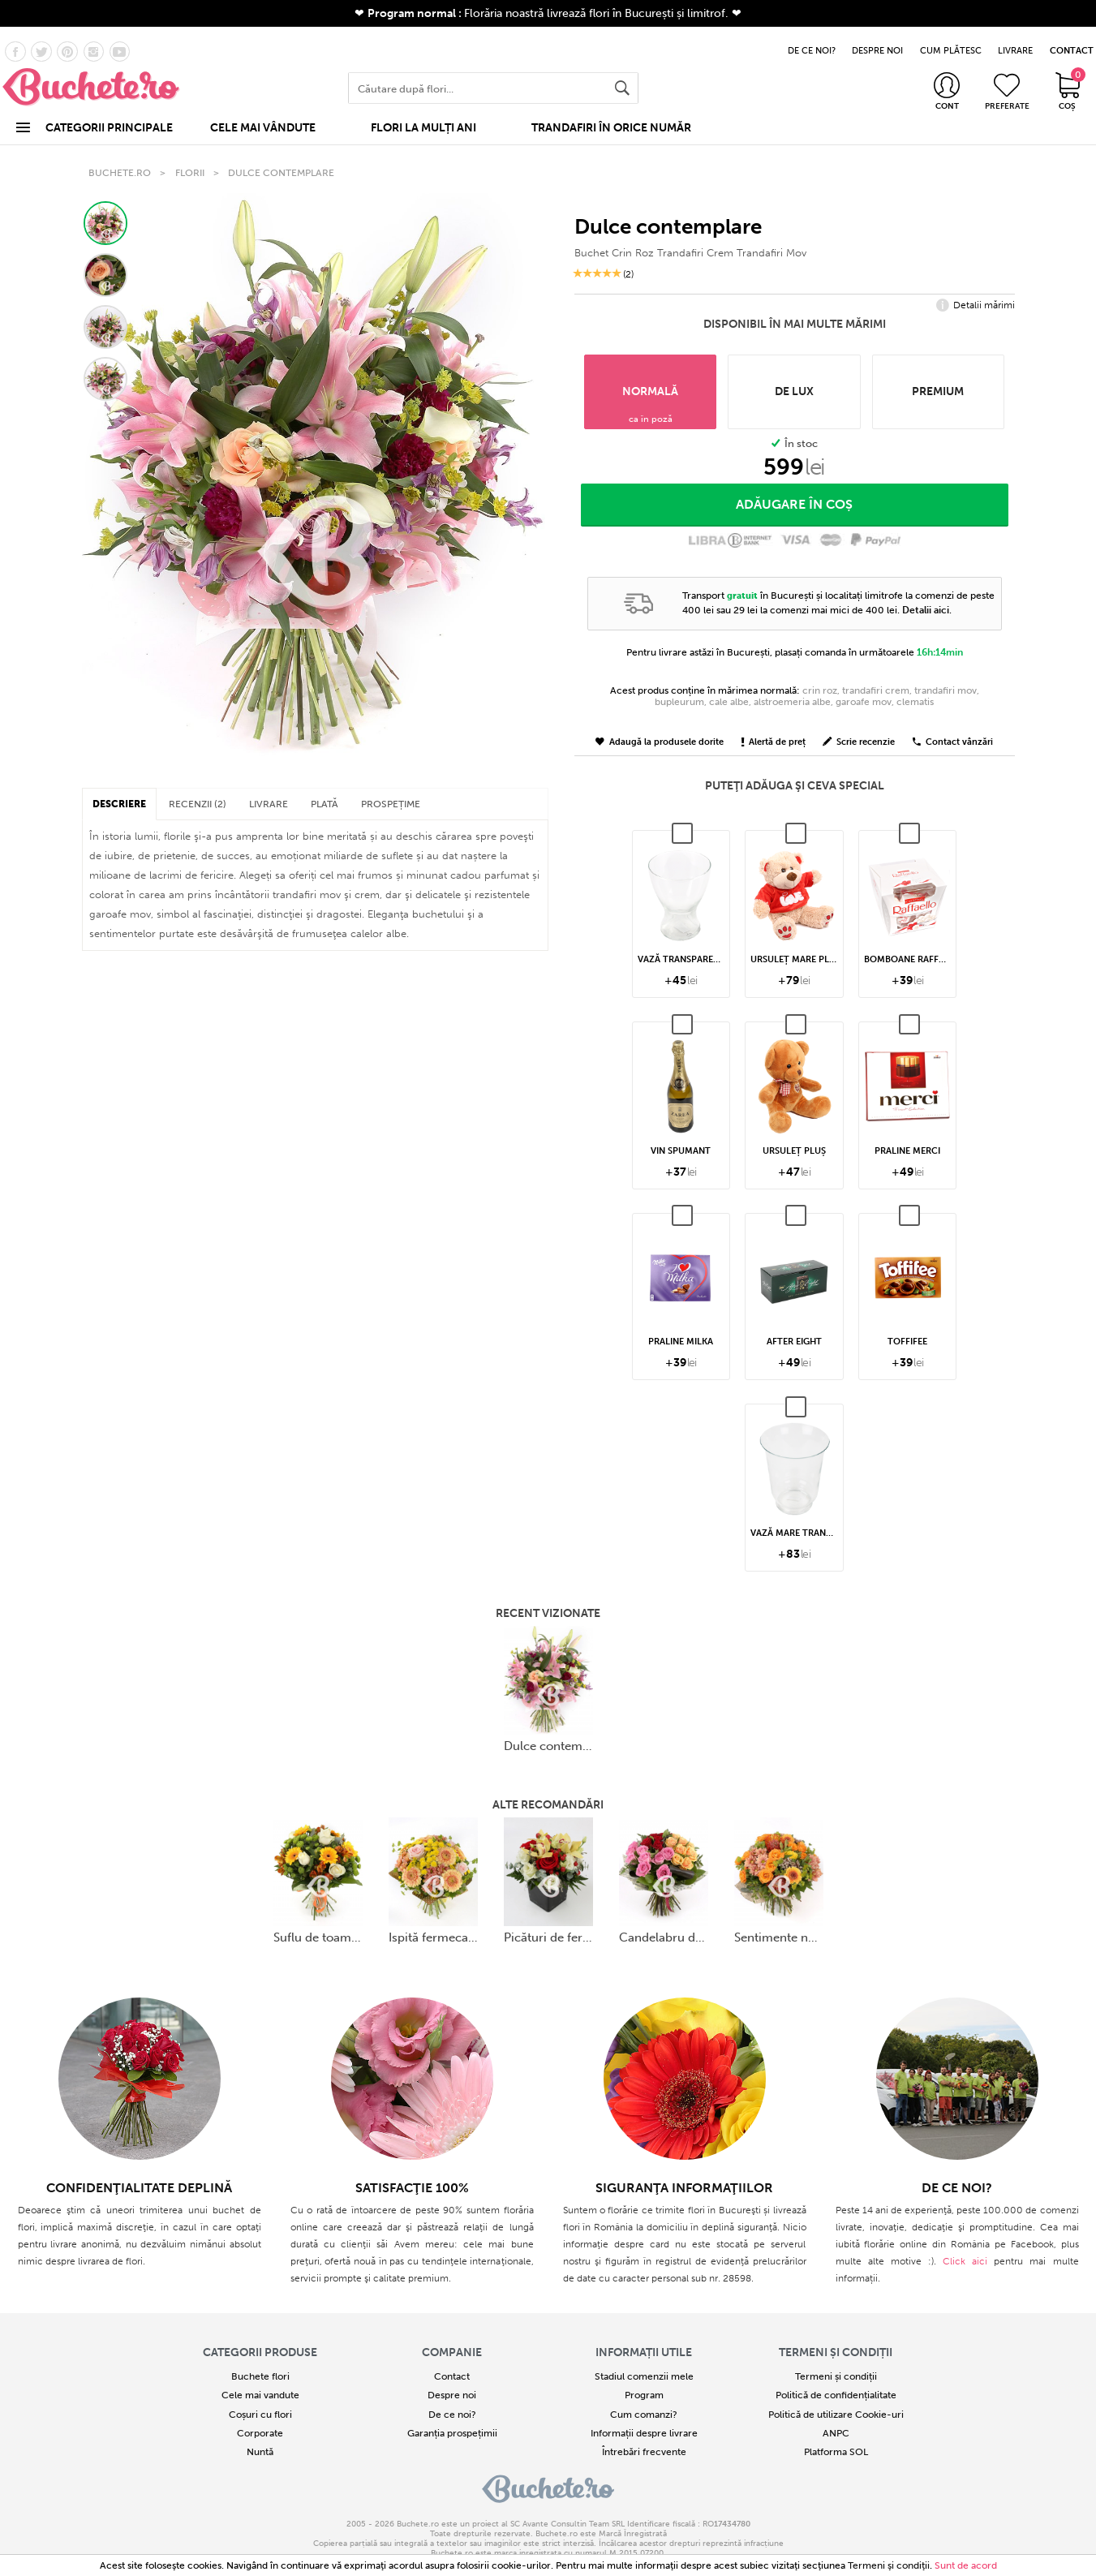  Describe the element at coordinates (966, 2565) in the screenshot. I see `Sunt de acord` at that location.